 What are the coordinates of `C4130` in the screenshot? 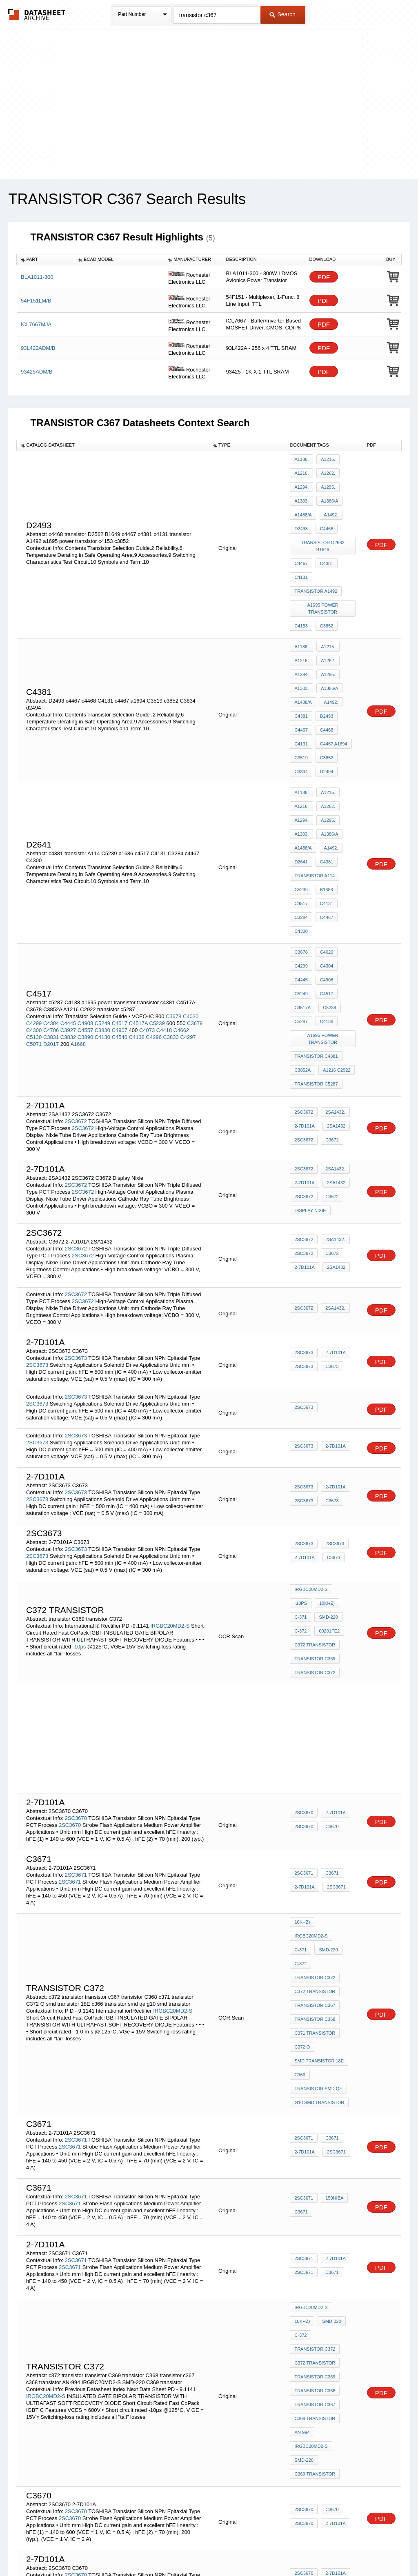 It's located at (102, 922).